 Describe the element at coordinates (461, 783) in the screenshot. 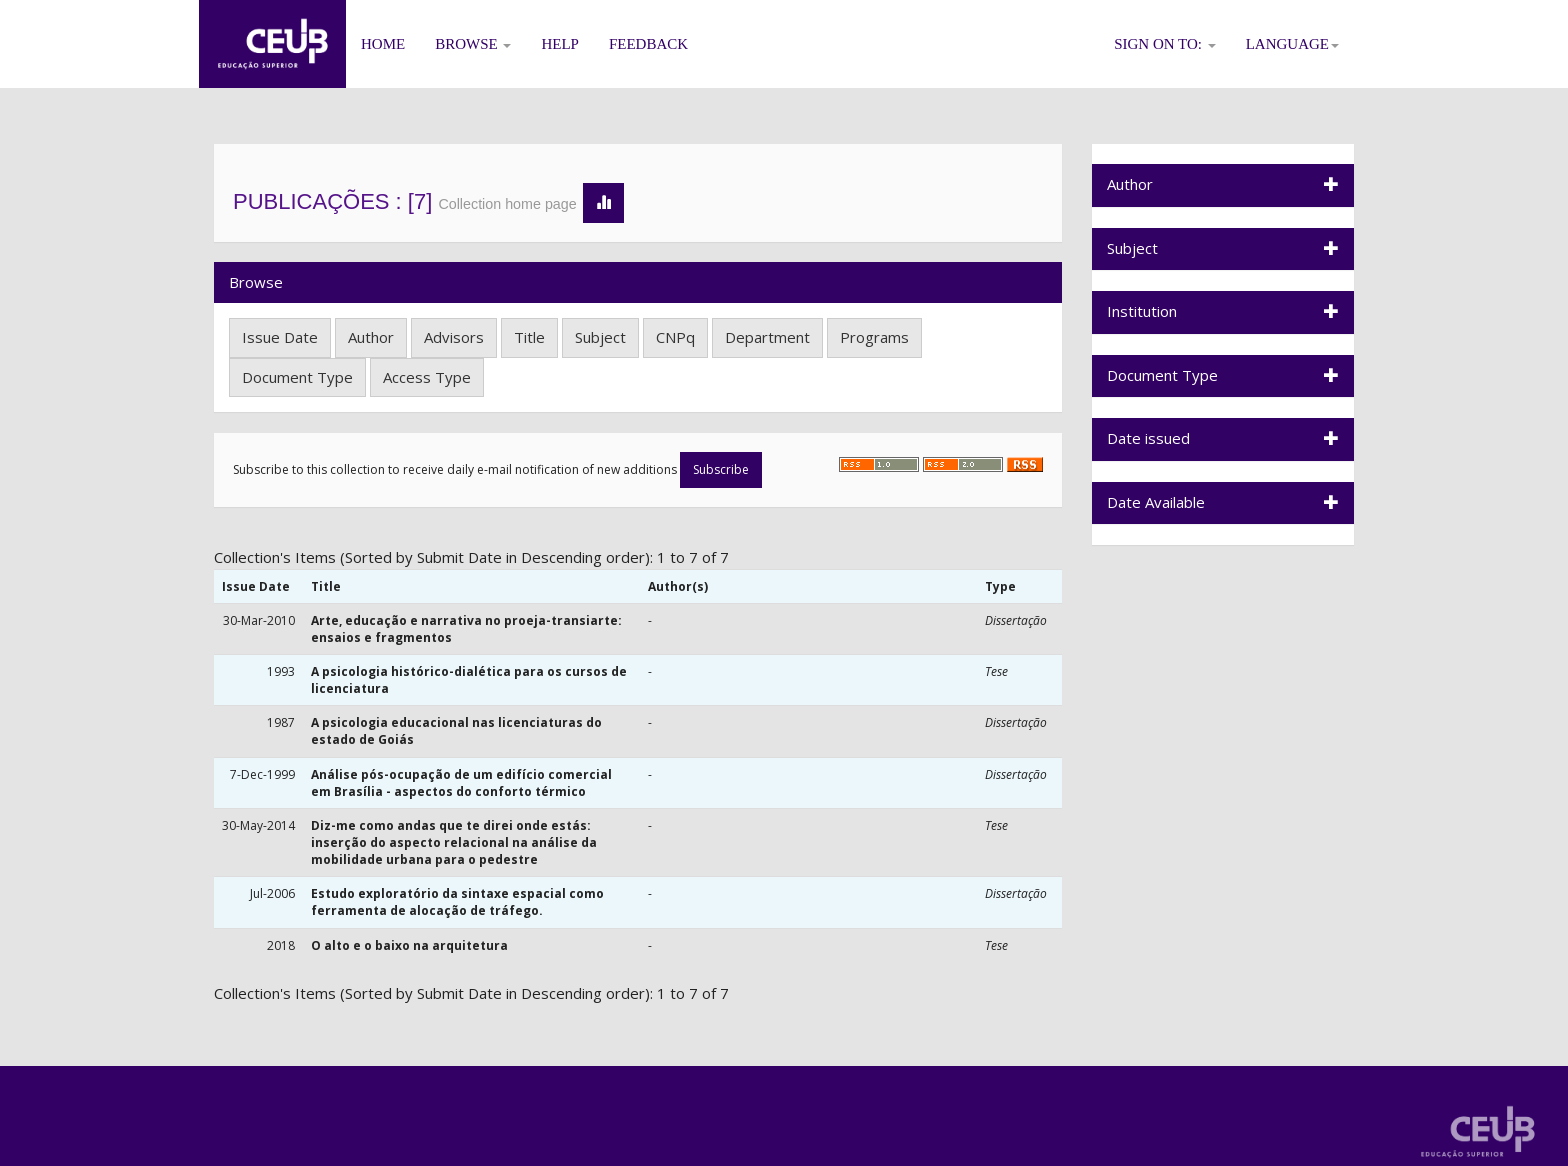

I see `Análise pós-ocupação de um edifício comercial em Brasília - aspectos do conforto térmico` at that location.